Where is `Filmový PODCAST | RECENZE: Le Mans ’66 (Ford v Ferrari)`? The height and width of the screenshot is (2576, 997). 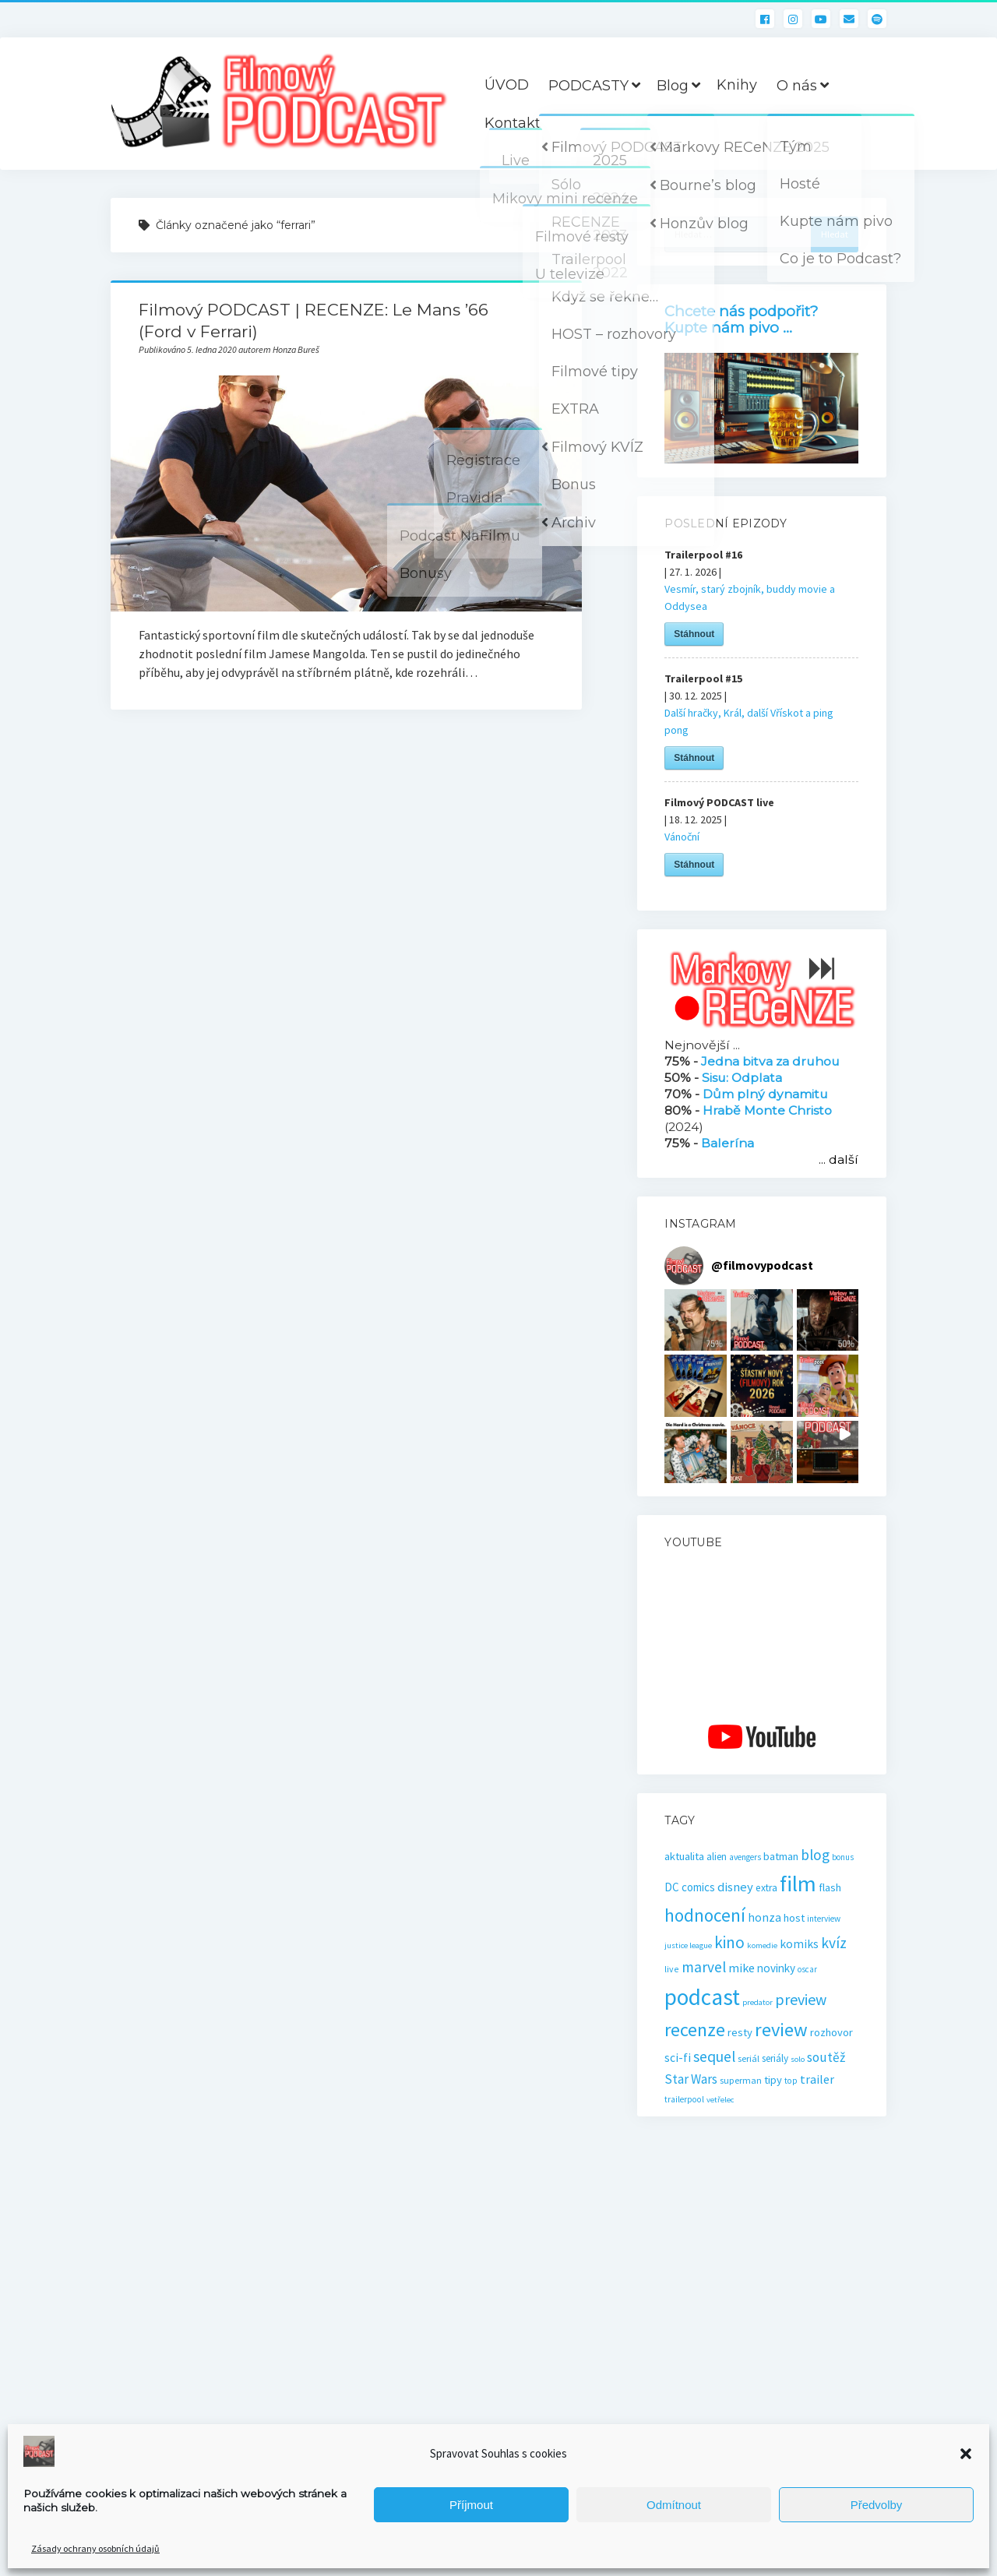 Filmový PODCAST | RECENZE: Le Mans ’66 (Ford v Ferrari) is located at coordinates (346, 493).